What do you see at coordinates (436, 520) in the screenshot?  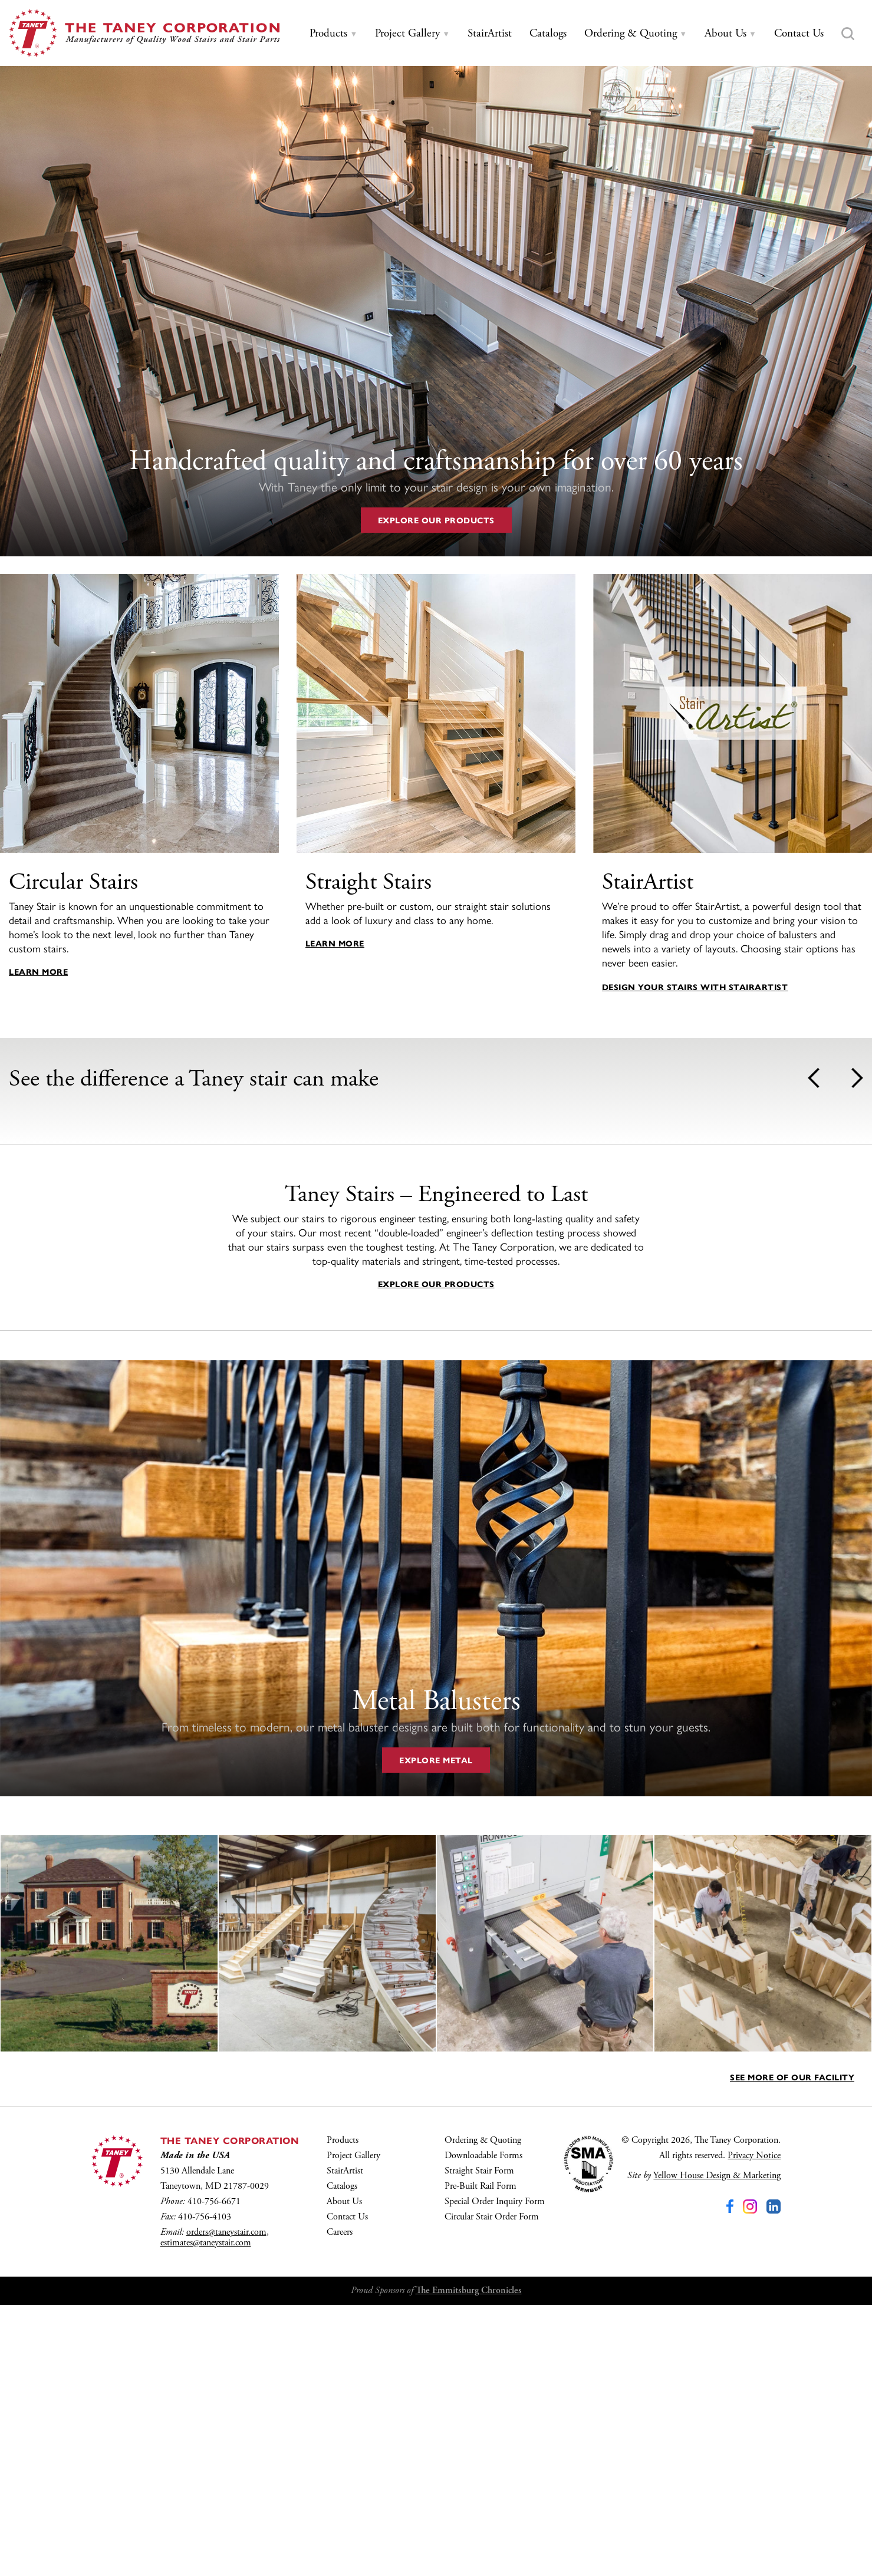 I see `Explore Our Products` at bounding box center [436, 520].